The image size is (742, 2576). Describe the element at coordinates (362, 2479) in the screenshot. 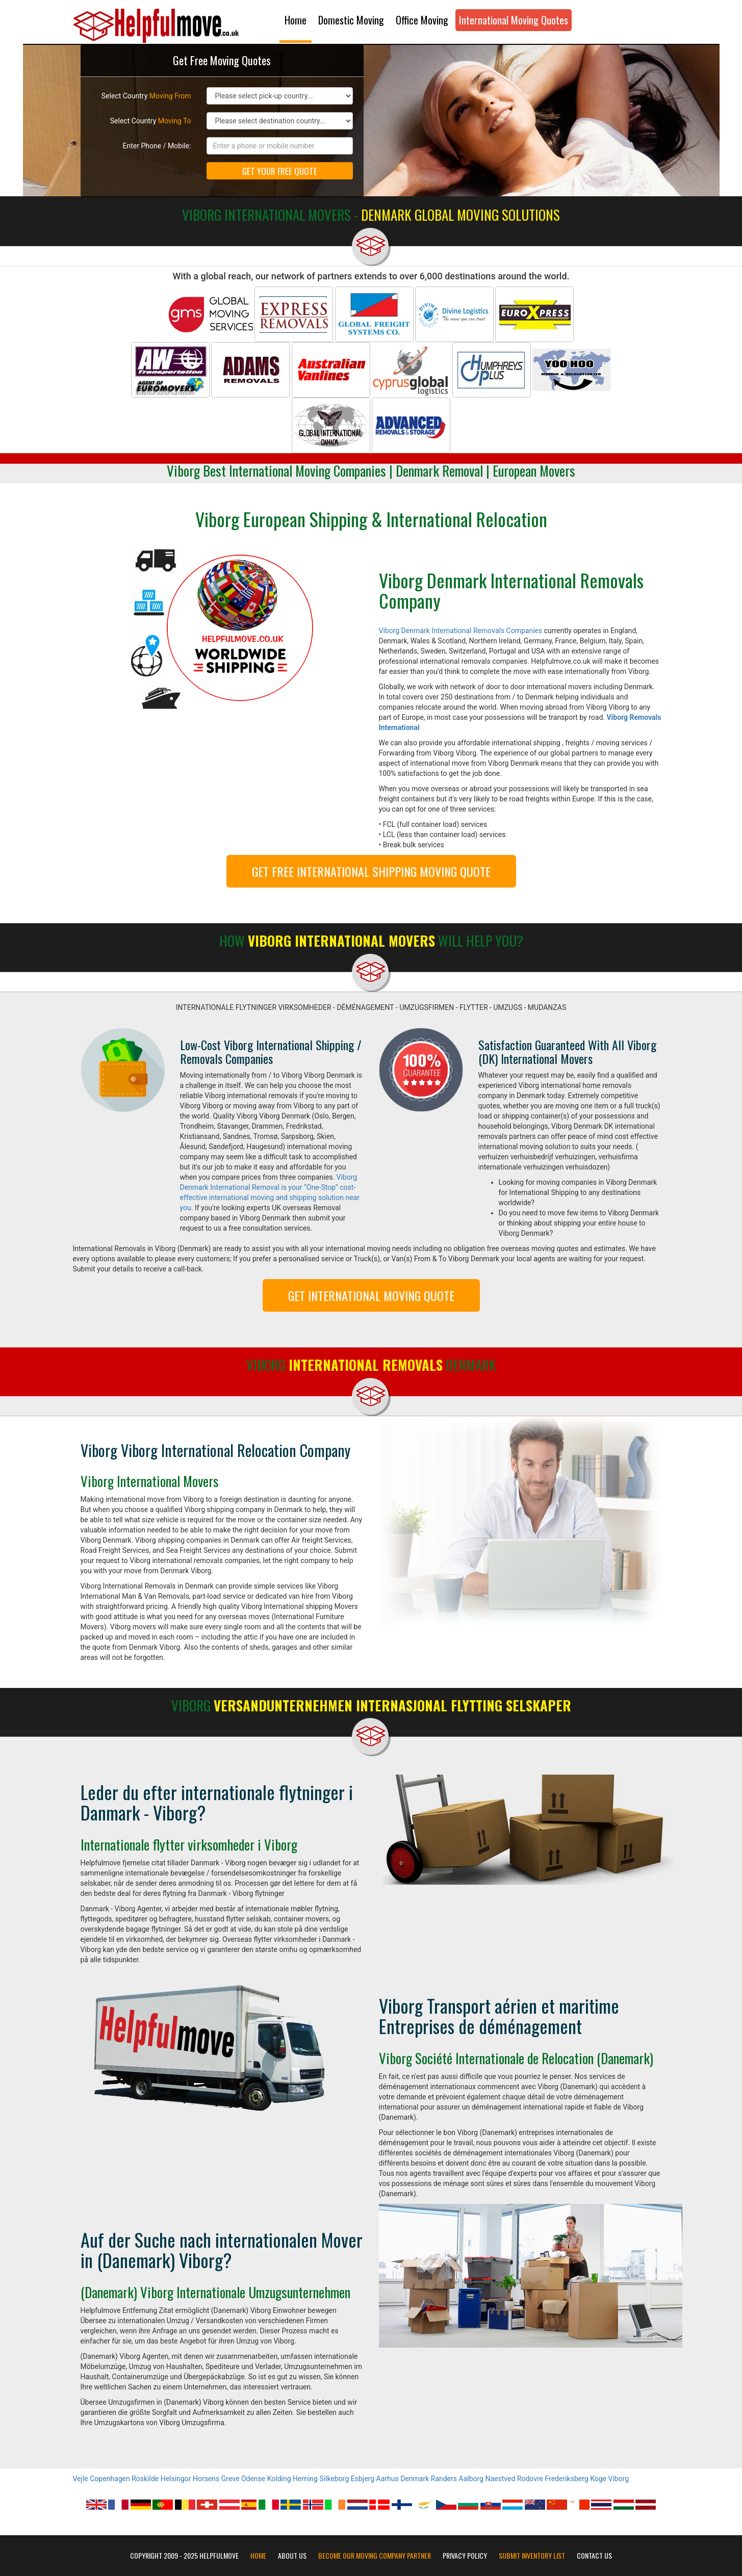

I see `Esbjerg` at that location.